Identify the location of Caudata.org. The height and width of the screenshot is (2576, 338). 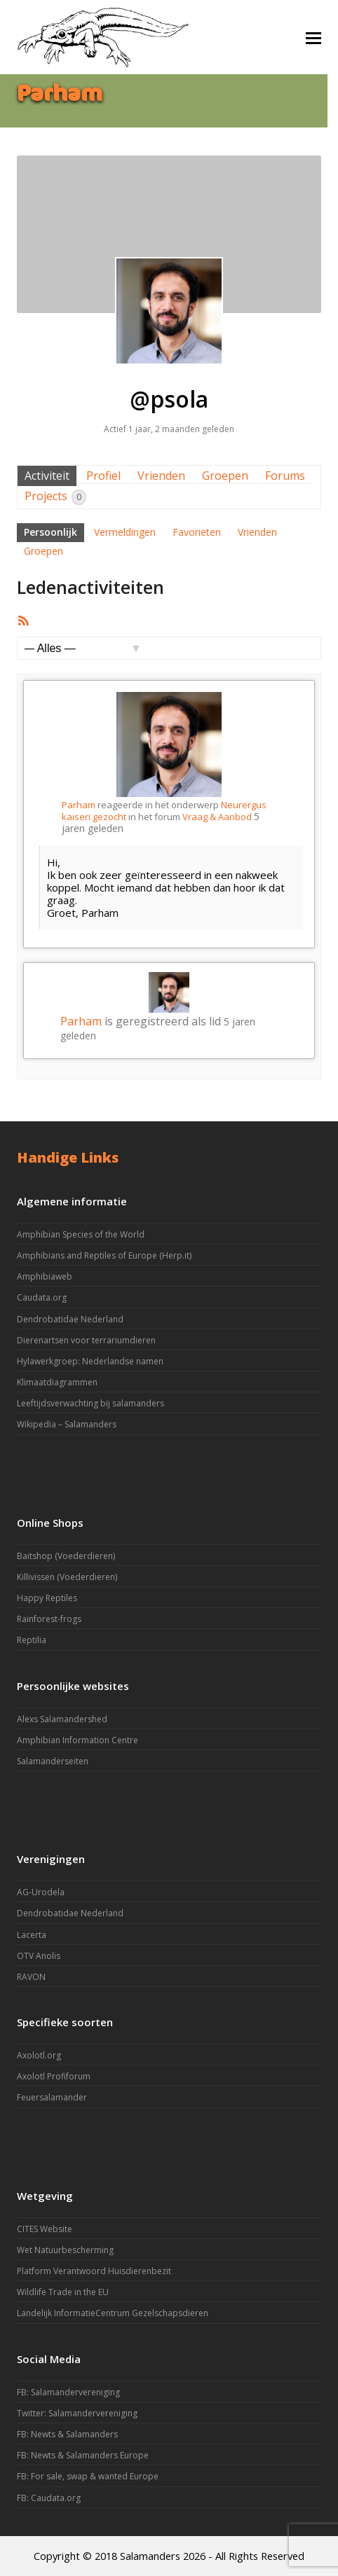
(42, 1297).